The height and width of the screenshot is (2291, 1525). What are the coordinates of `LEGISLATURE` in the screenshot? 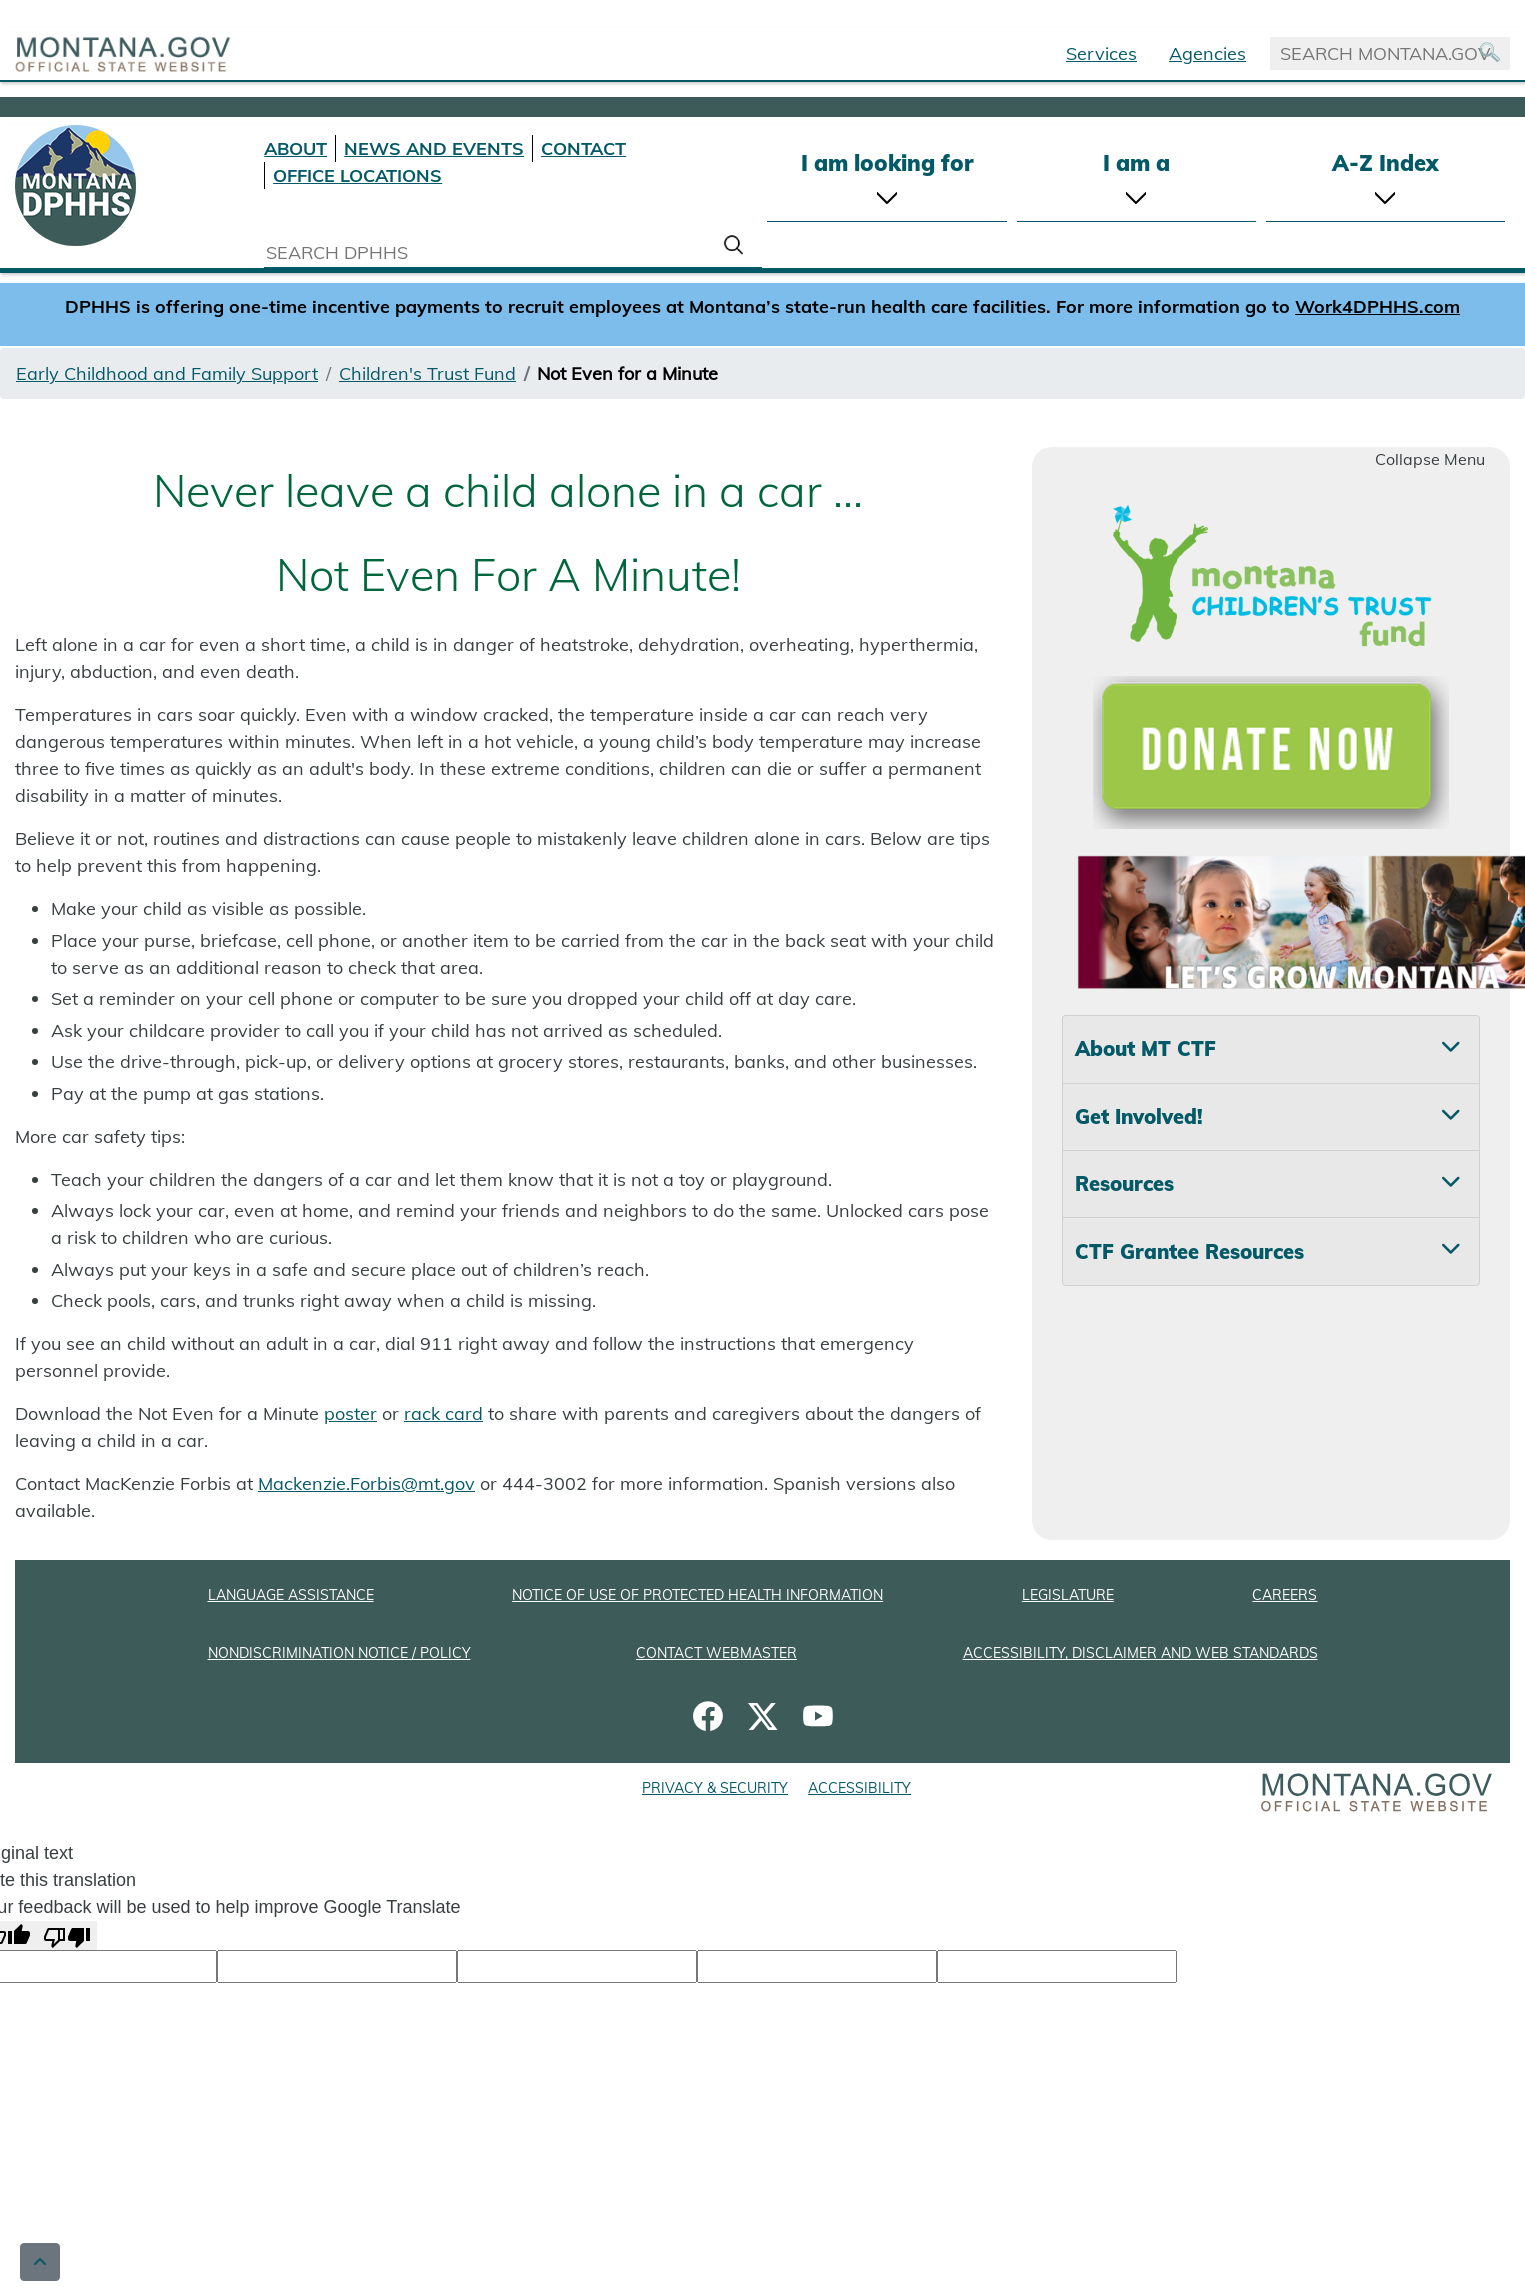 It's located at (1068, 1595).